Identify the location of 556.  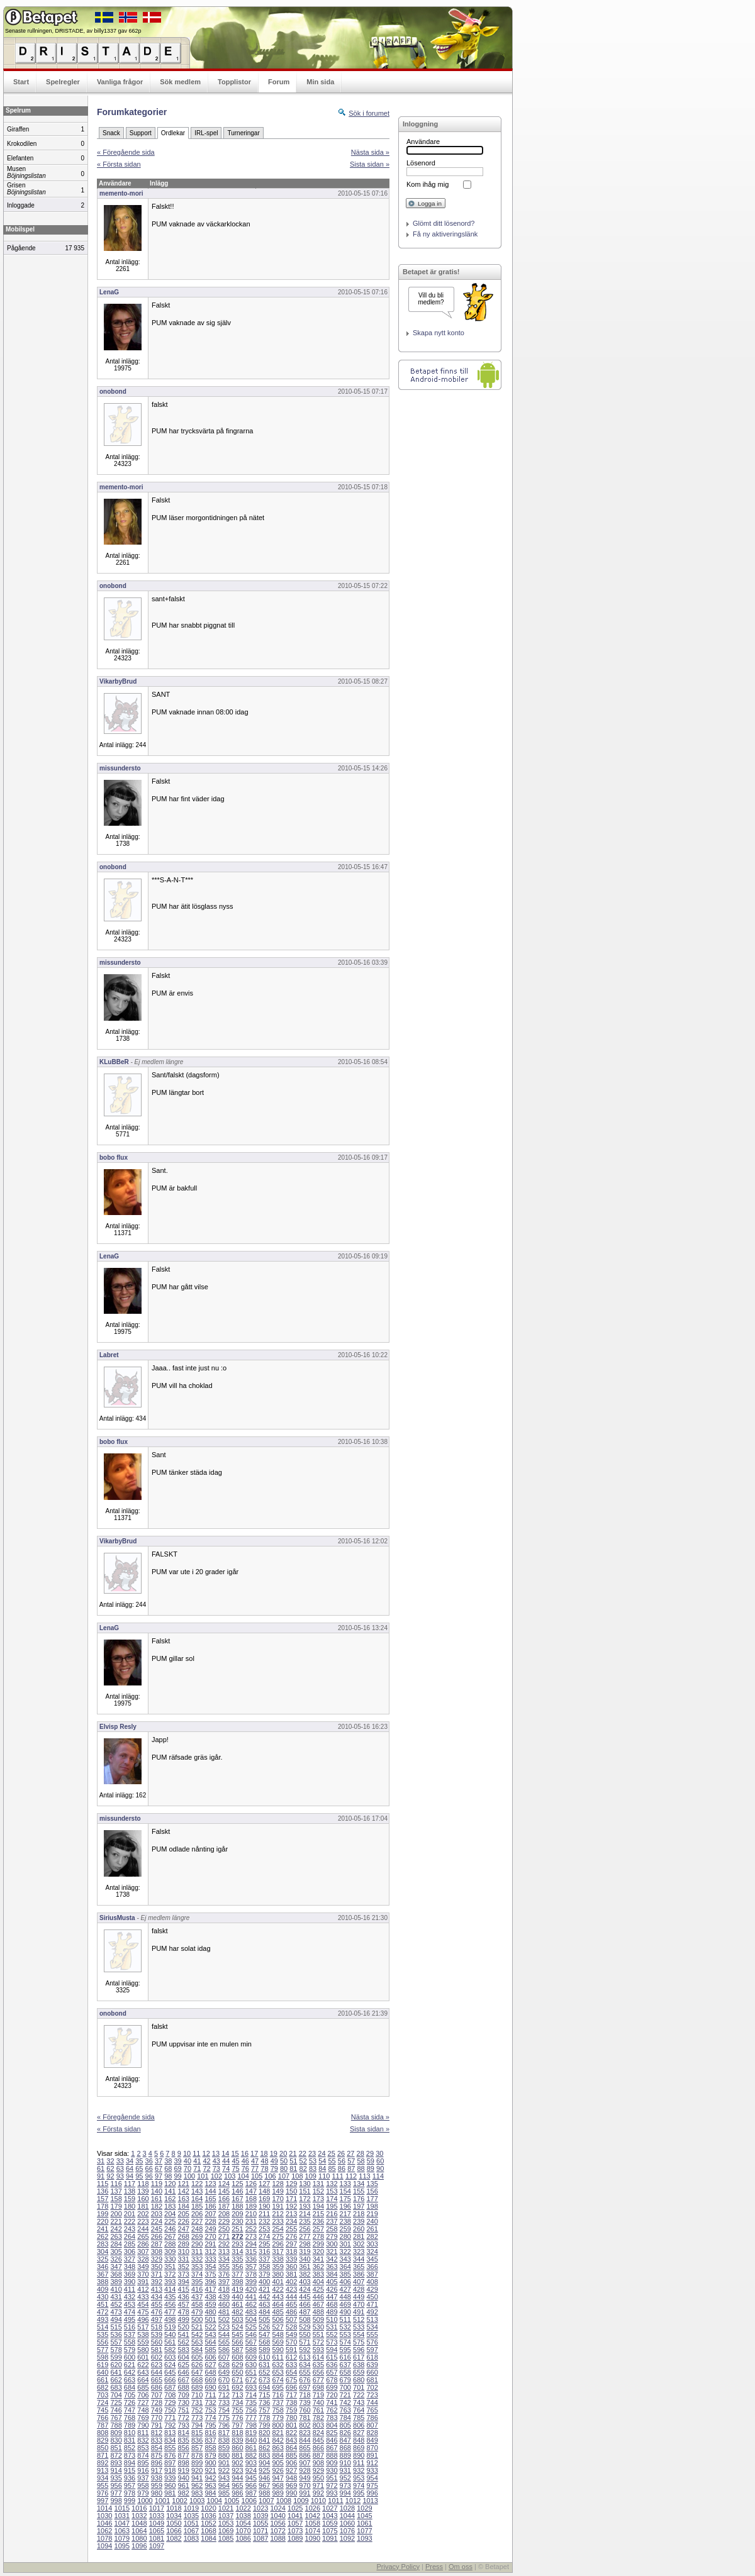
(102, 2342).